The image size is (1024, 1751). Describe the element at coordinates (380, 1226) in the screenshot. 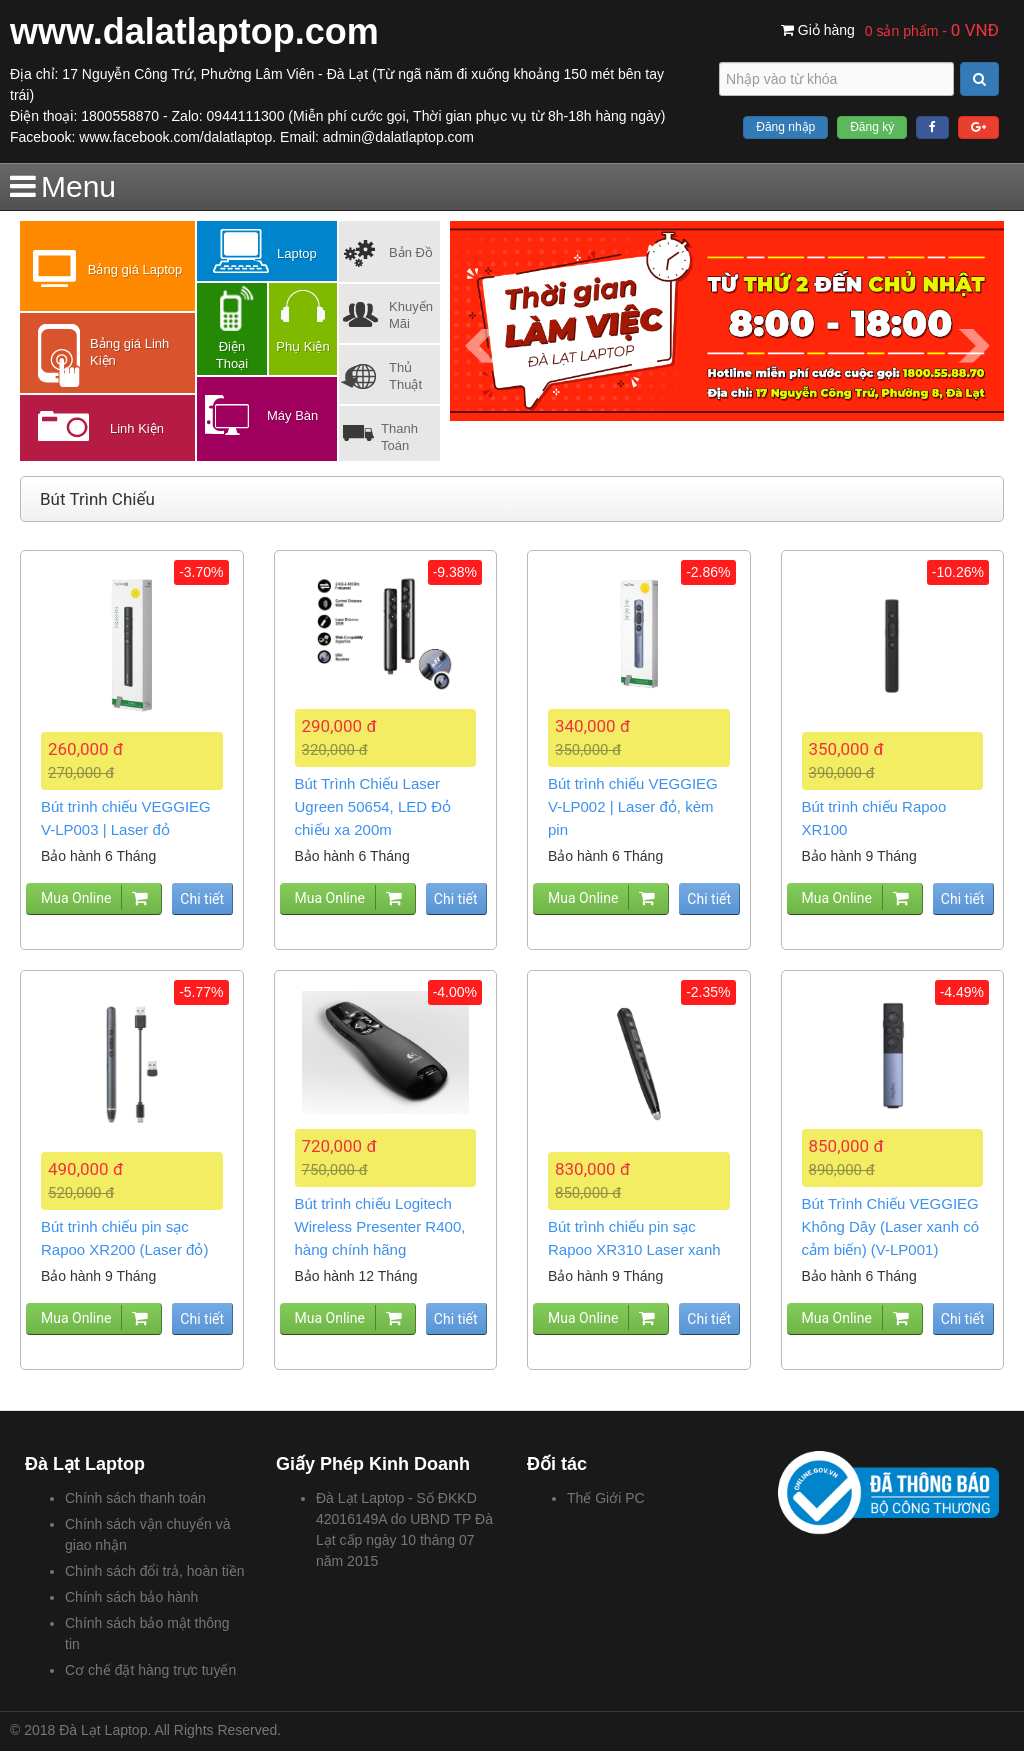

I see `Bút trình chiếu Logitech Wireless Presenter R400, hàng chính hãng` at that location.